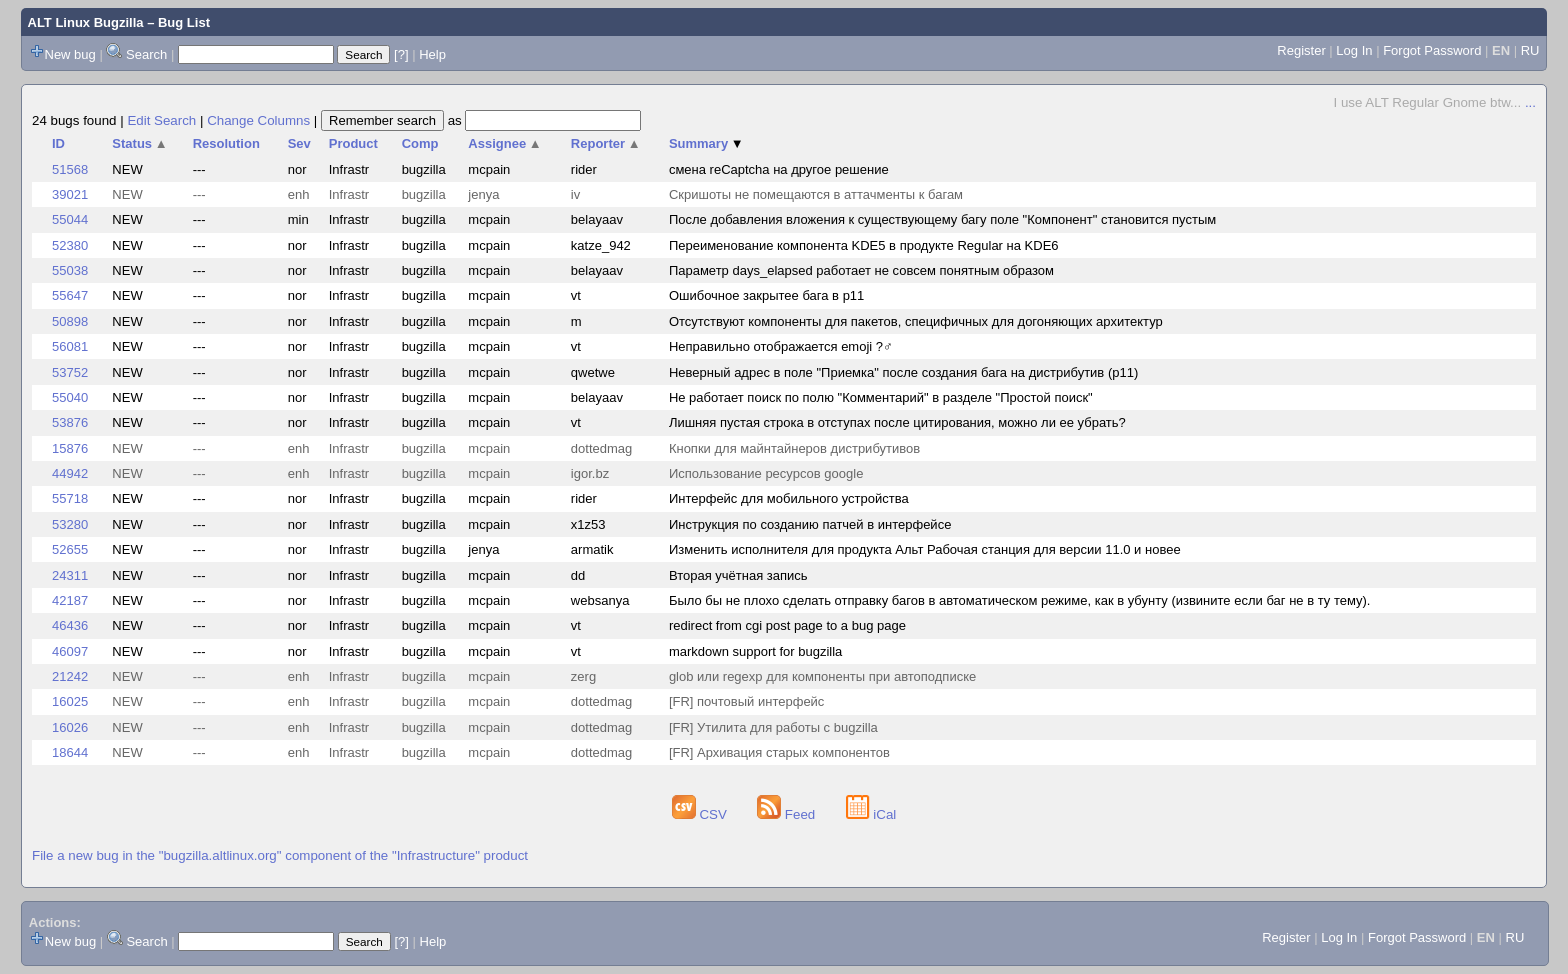 This screenshot has height=974, width=1568. What do you see at coordinates (432, 54) in the screenshot?
I see `Help` at bounding box center [432, 54].